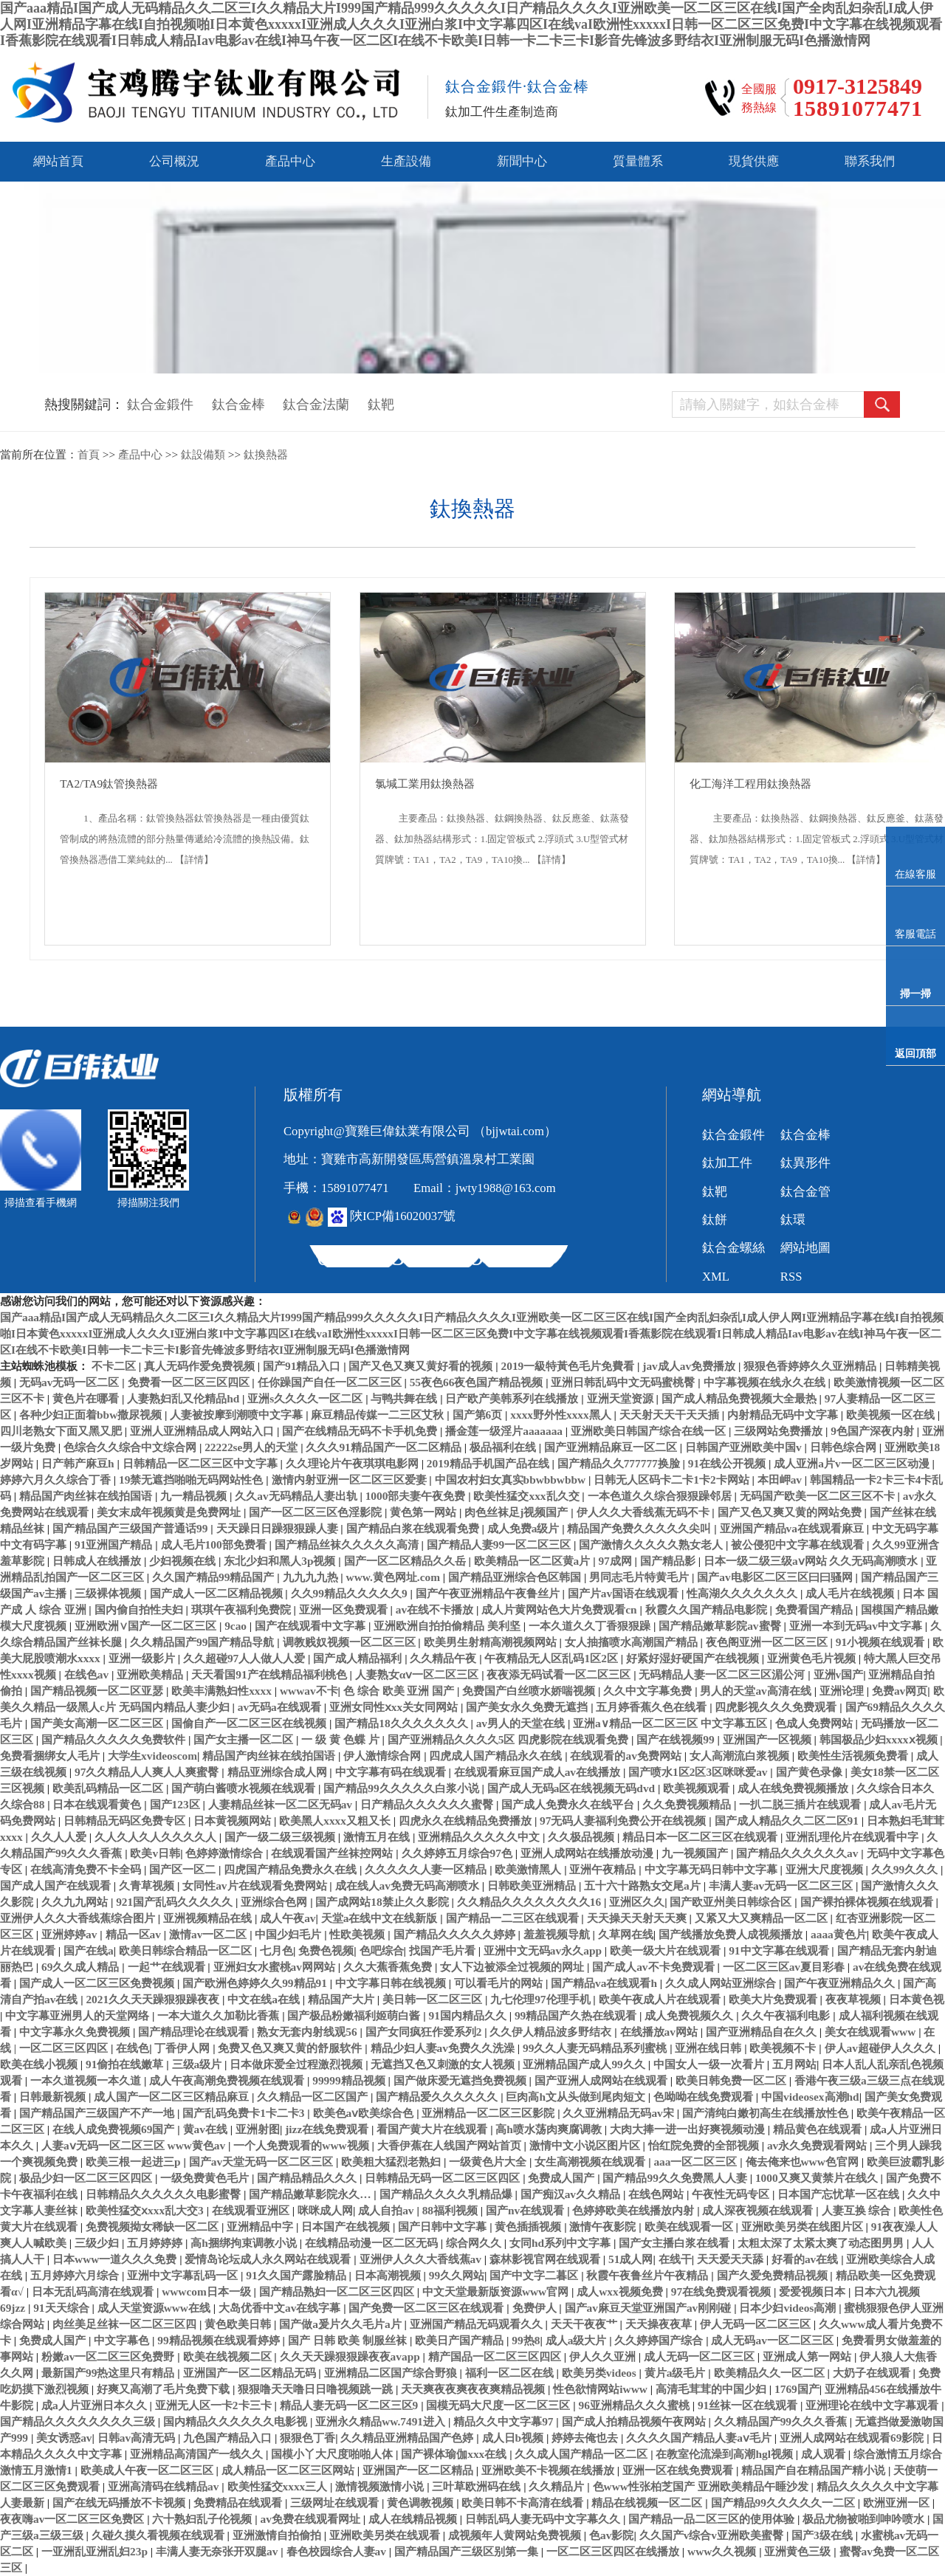 Image resolution: width=945 pixels, height=2576 pixels. I want to click on 成人观看, so click(824, 2454).